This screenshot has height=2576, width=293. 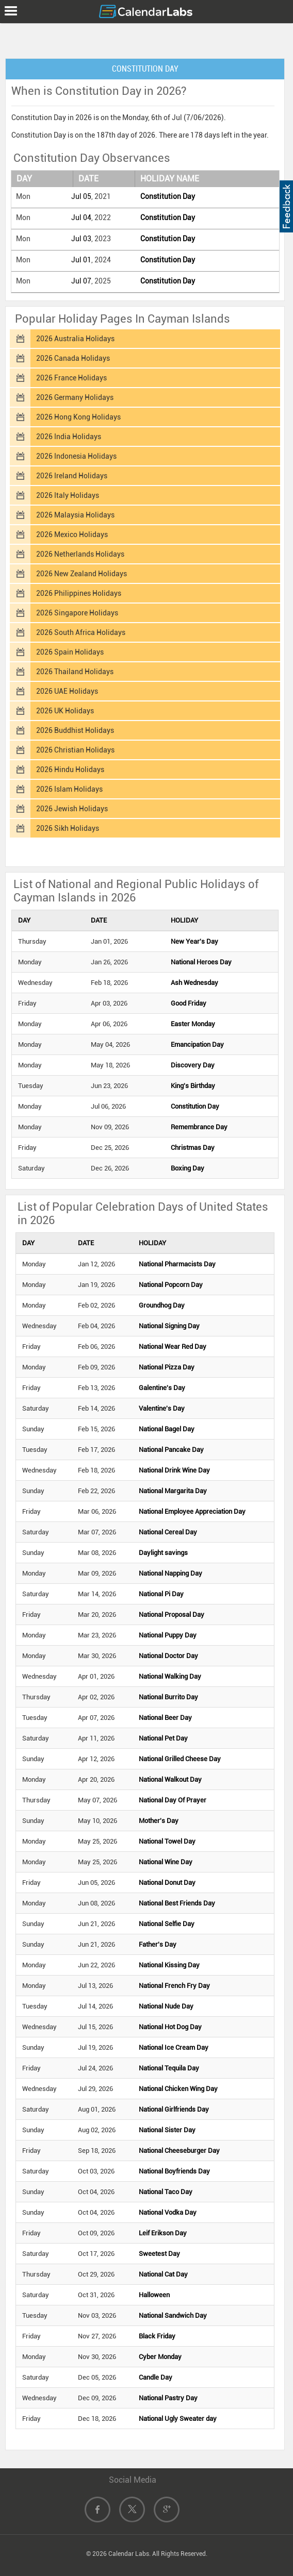 I want to click on 2026 Buddhist Holidays, so click(x=75, y=730).